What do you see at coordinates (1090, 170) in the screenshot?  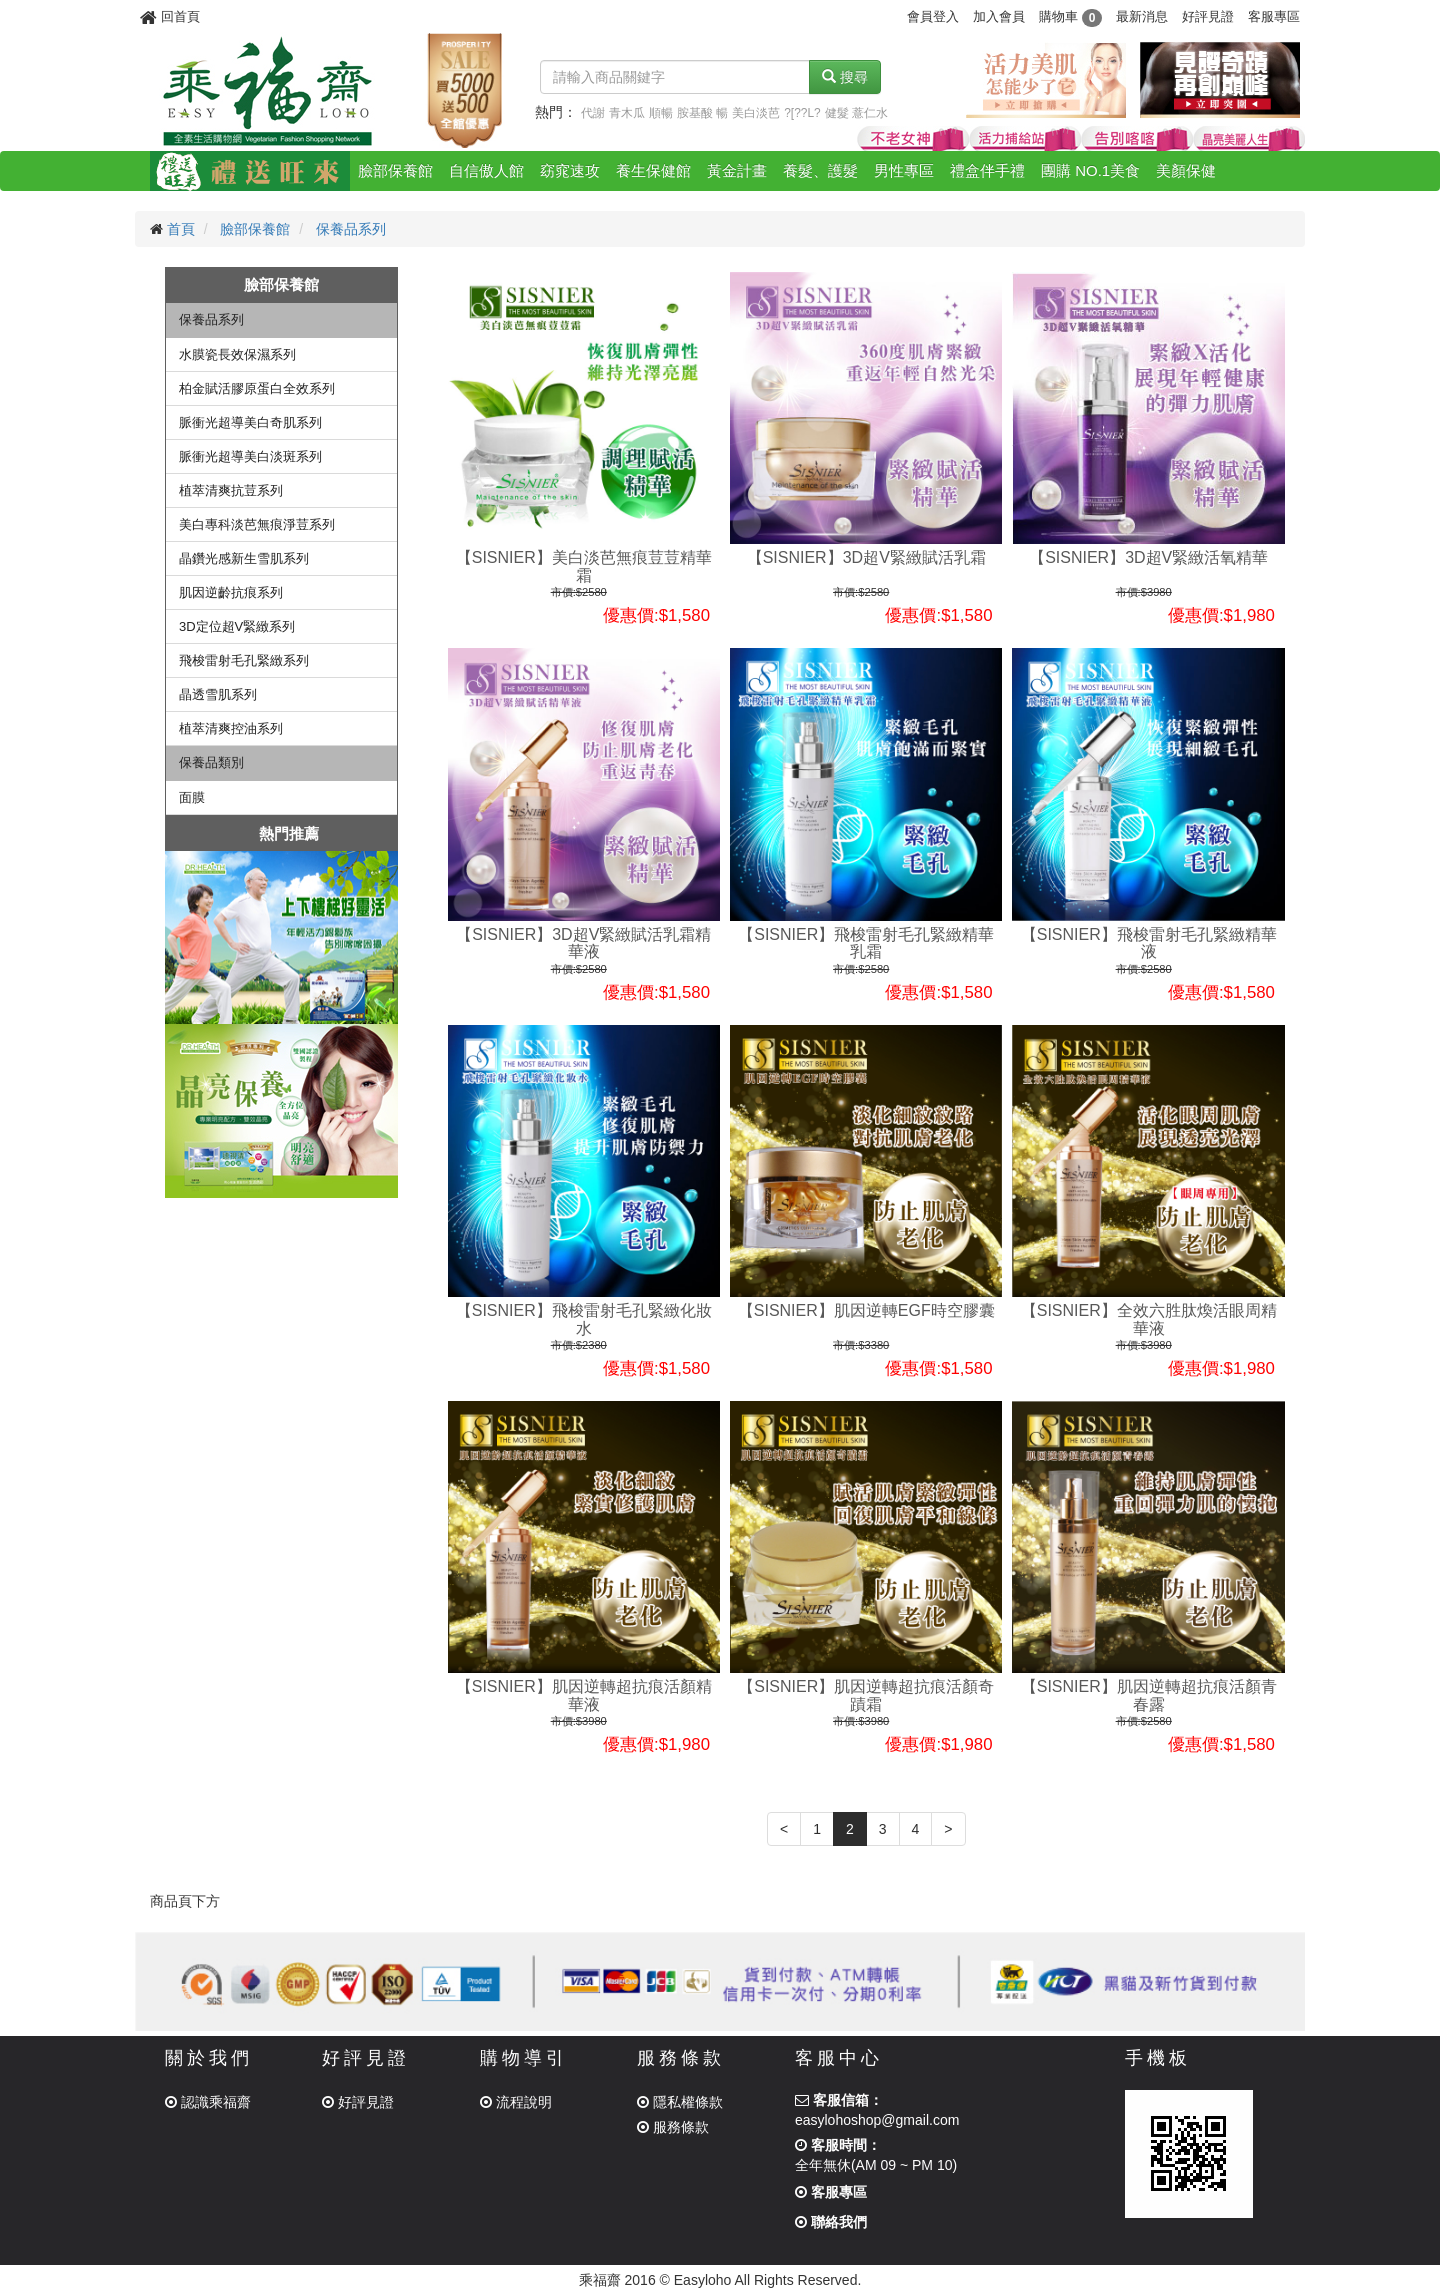 I see `團購 NO.1美食` at bounding box center [1090, 170].